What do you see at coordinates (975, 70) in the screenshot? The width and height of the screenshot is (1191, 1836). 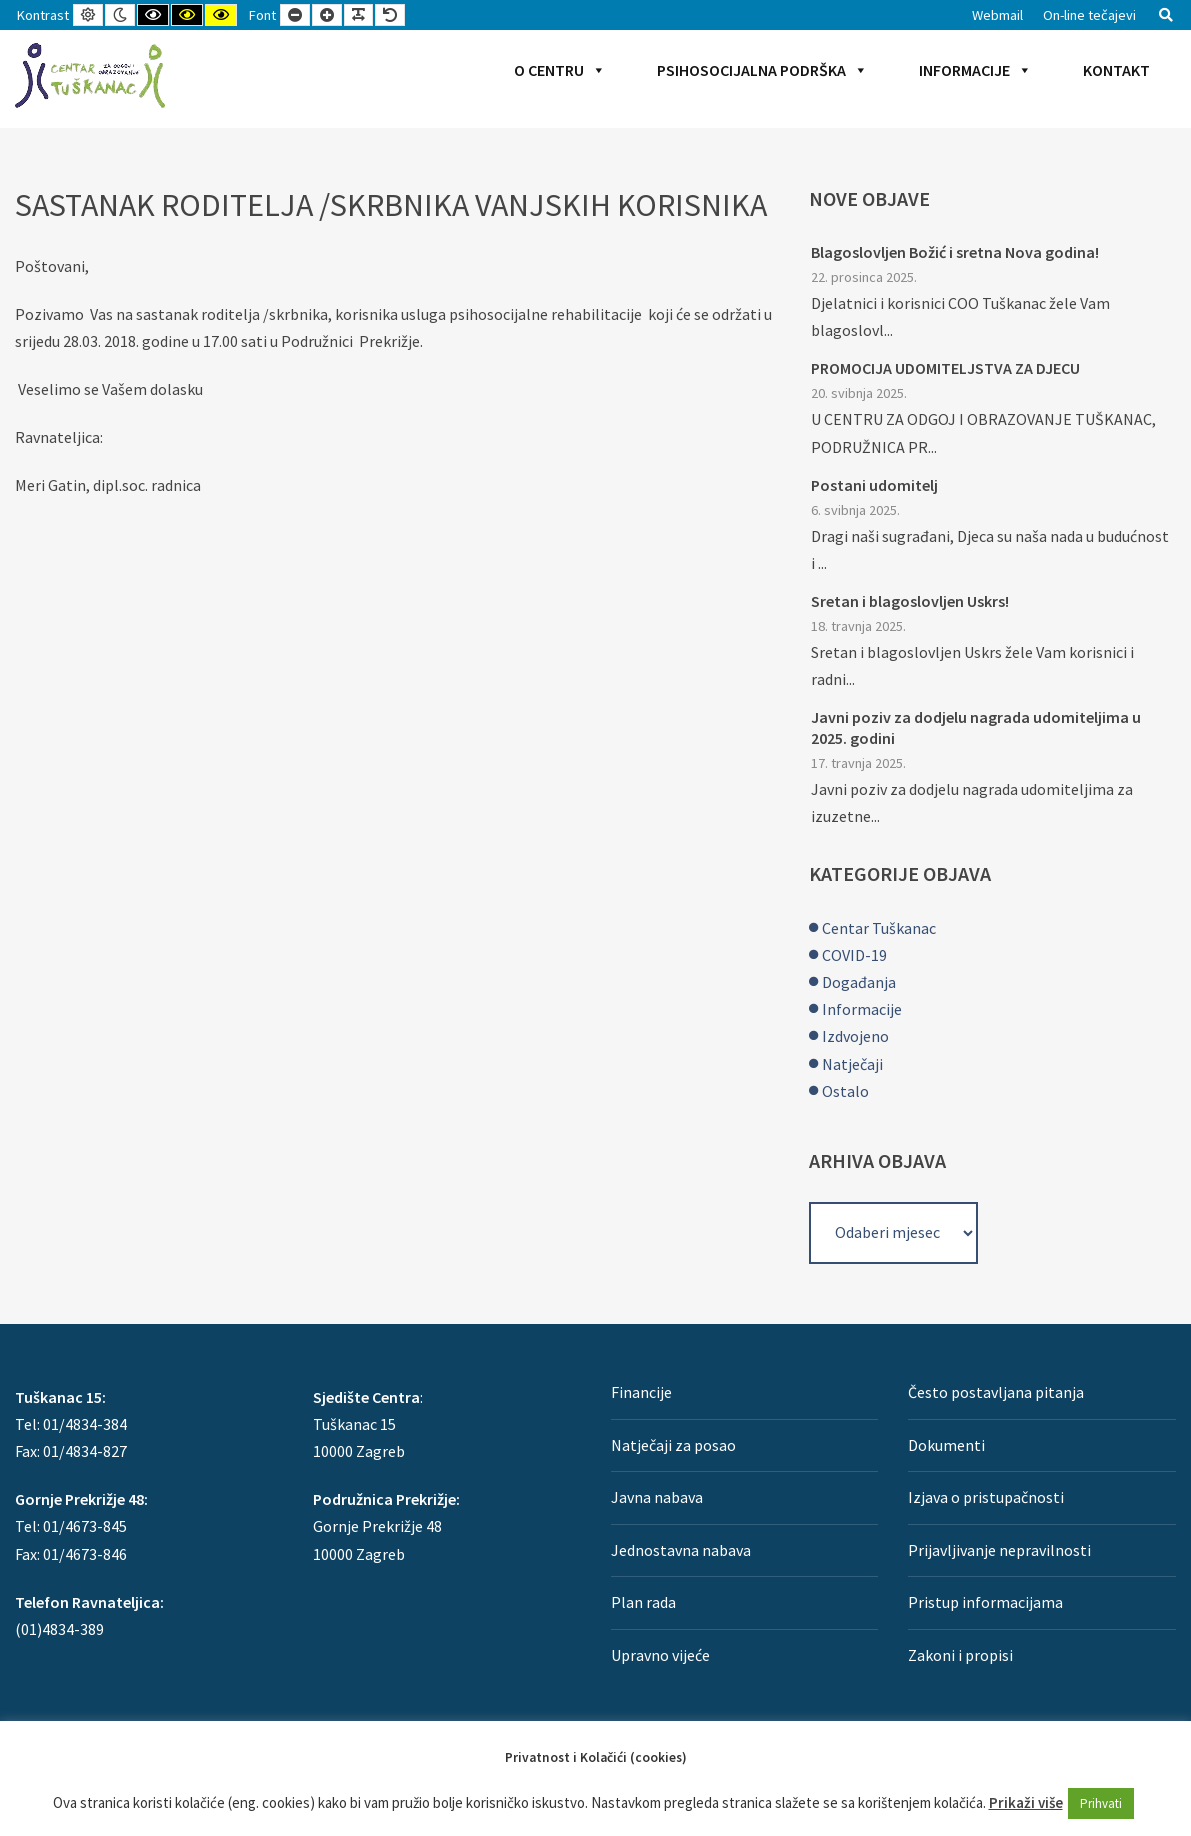 I see `Informacije` at bounding box center [975, 70].